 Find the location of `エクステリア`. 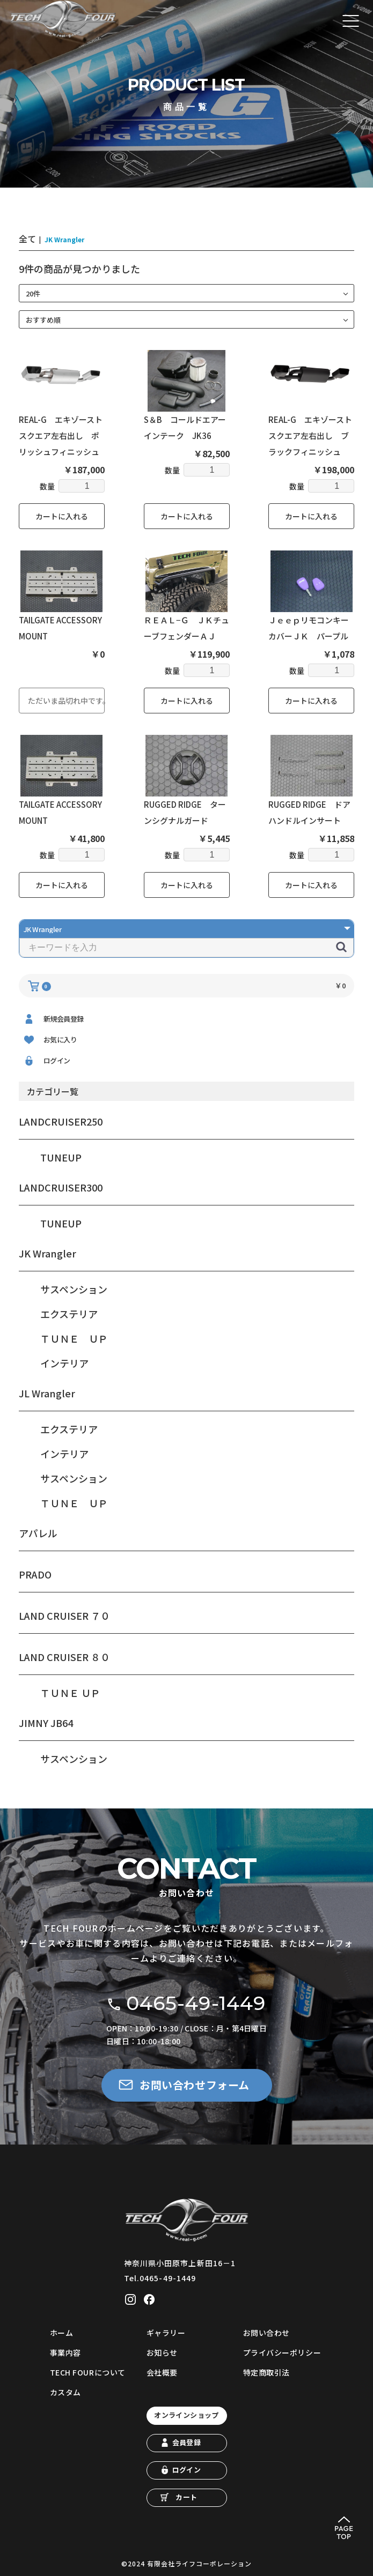

エクステリア is located at coordinates (69, 1314).